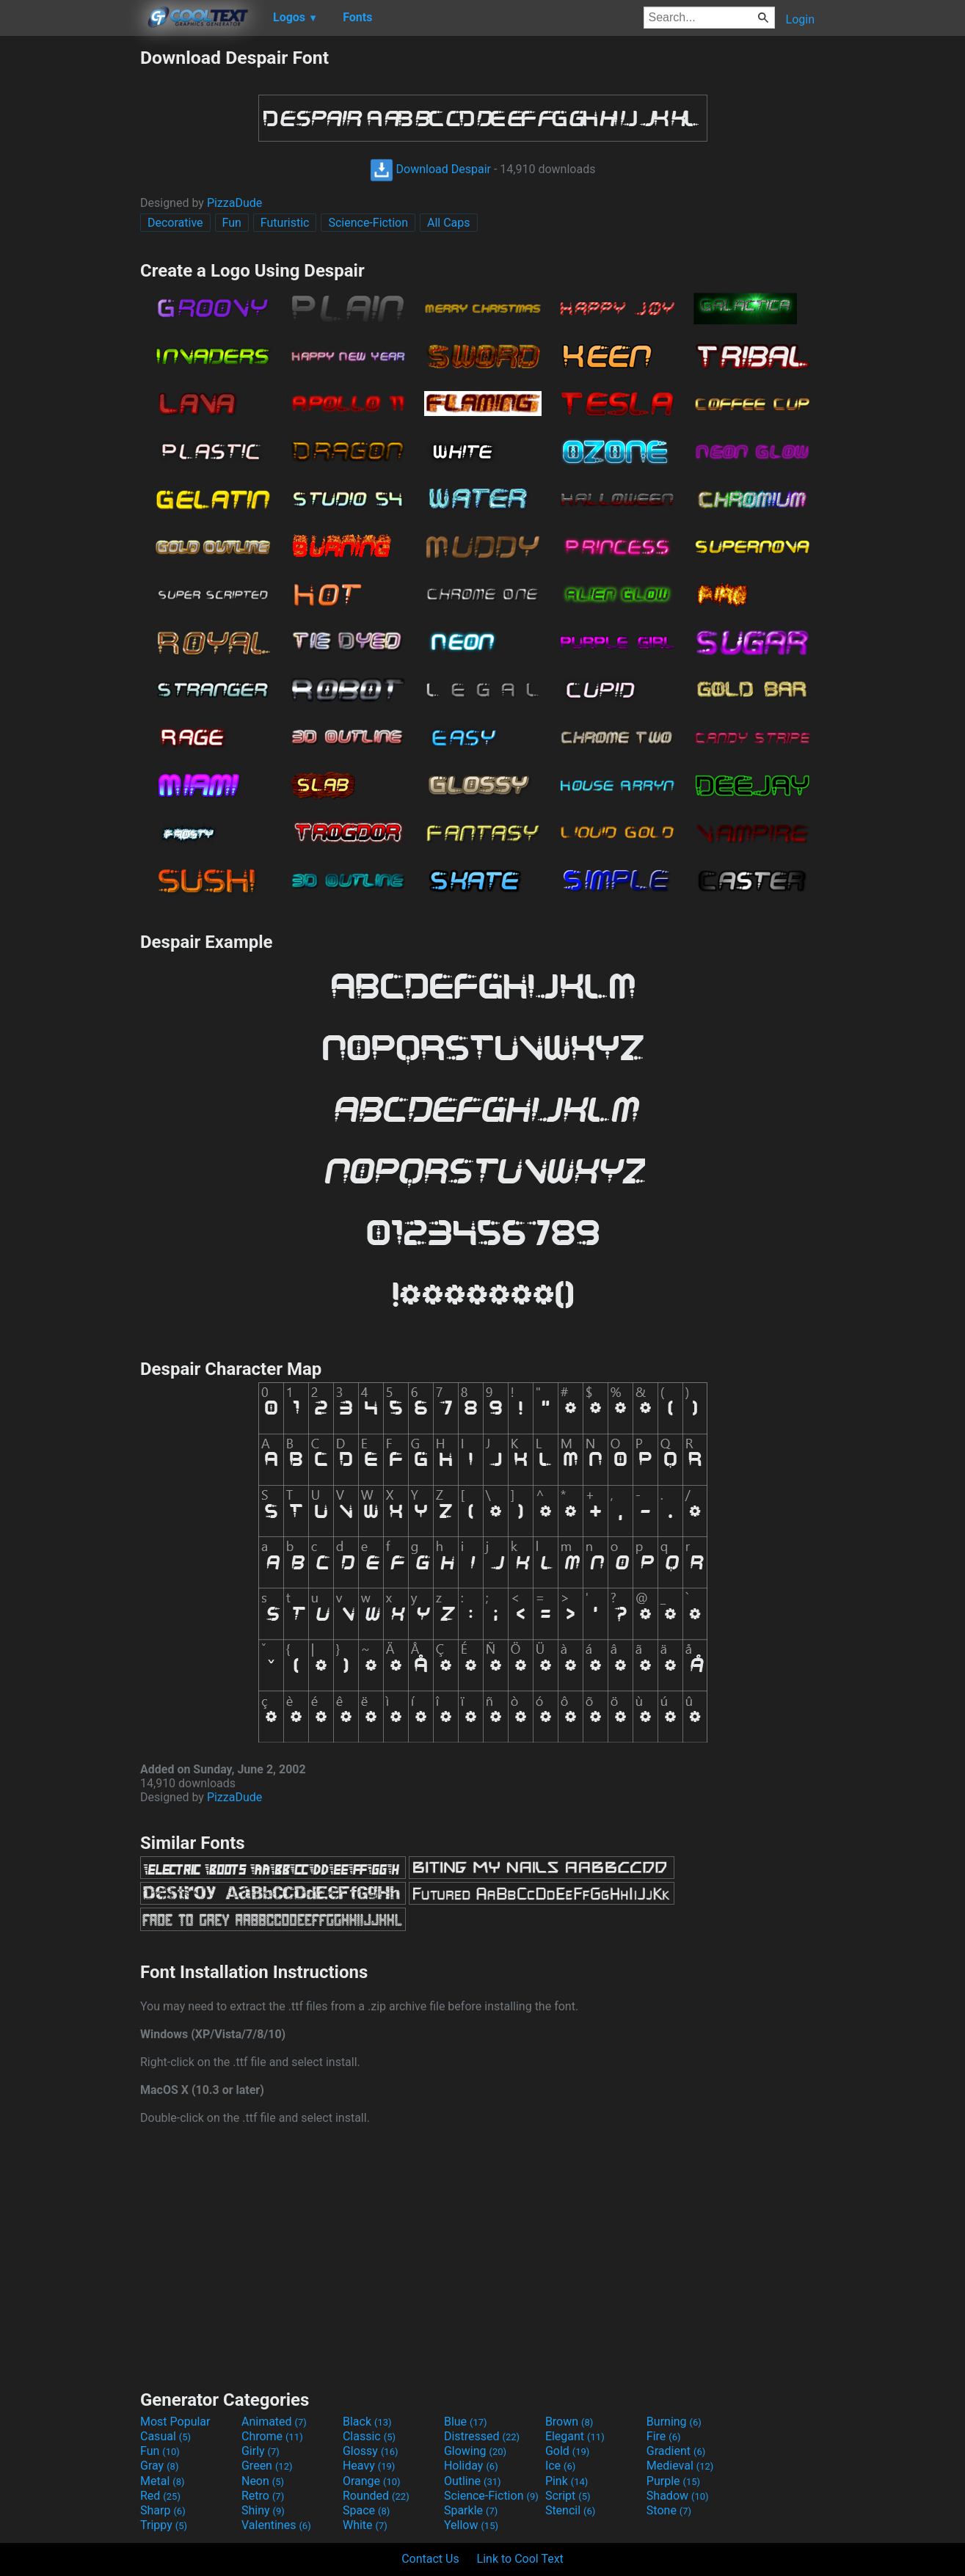 The image size is (965, 2576). Describe the element at coordinates (175, 223) in the screenshot. I see `Decorative` at that location.